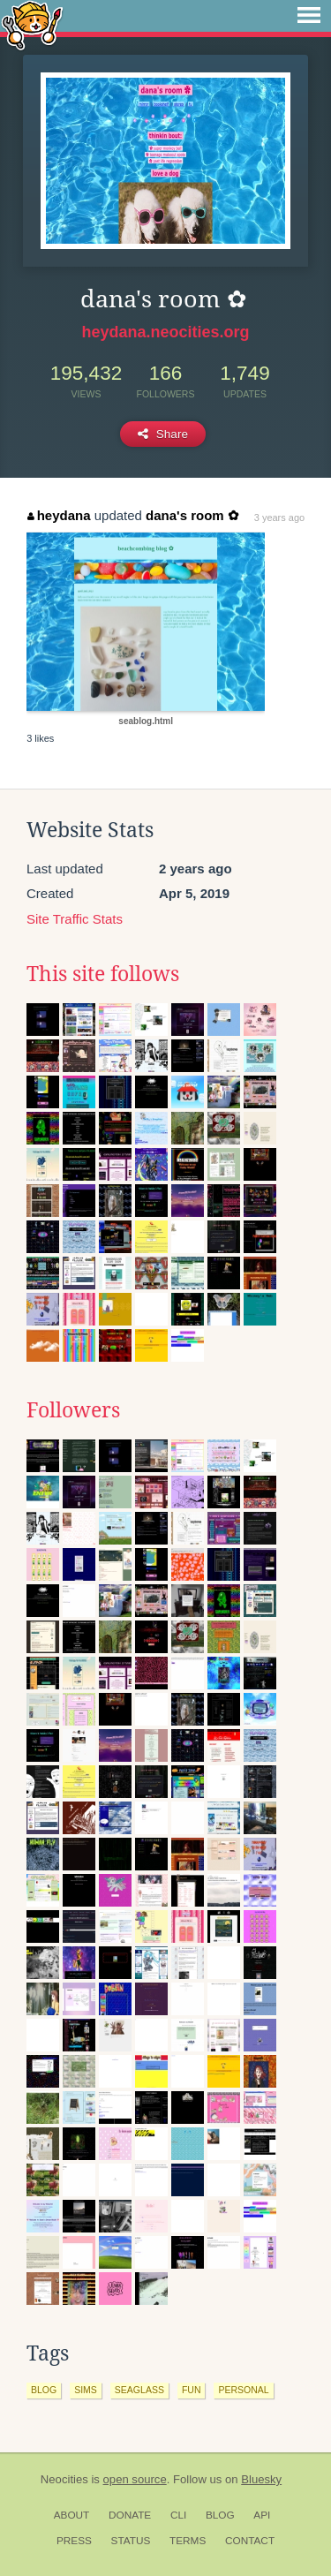  I want to click on Neocities, so click(64, 2479).